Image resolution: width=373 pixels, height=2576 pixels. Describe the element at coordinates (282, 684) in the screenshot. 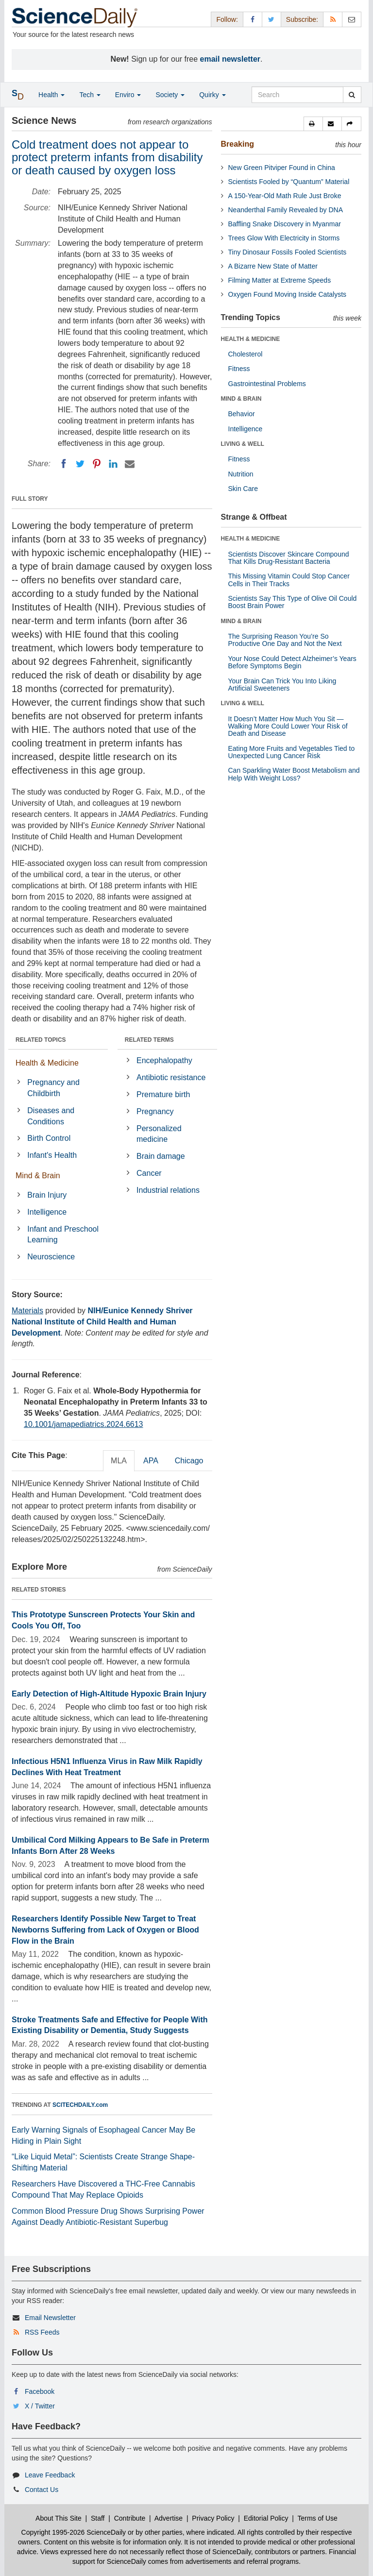

I see `Your Brain Can Trick You Into Liking Artificial Sweeteners` at that location.